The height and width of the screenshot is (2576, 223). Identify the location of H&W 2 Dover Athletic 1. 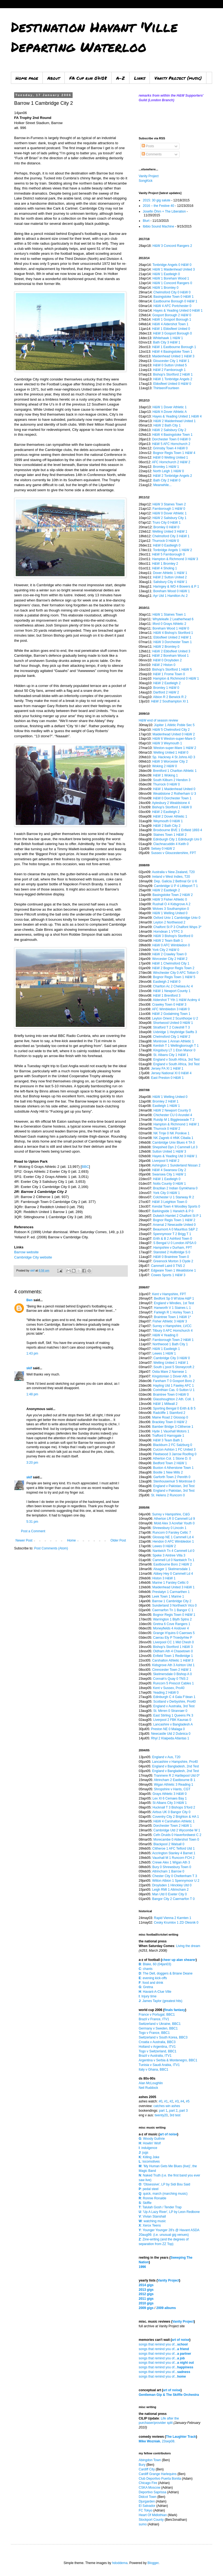
(170, 816).